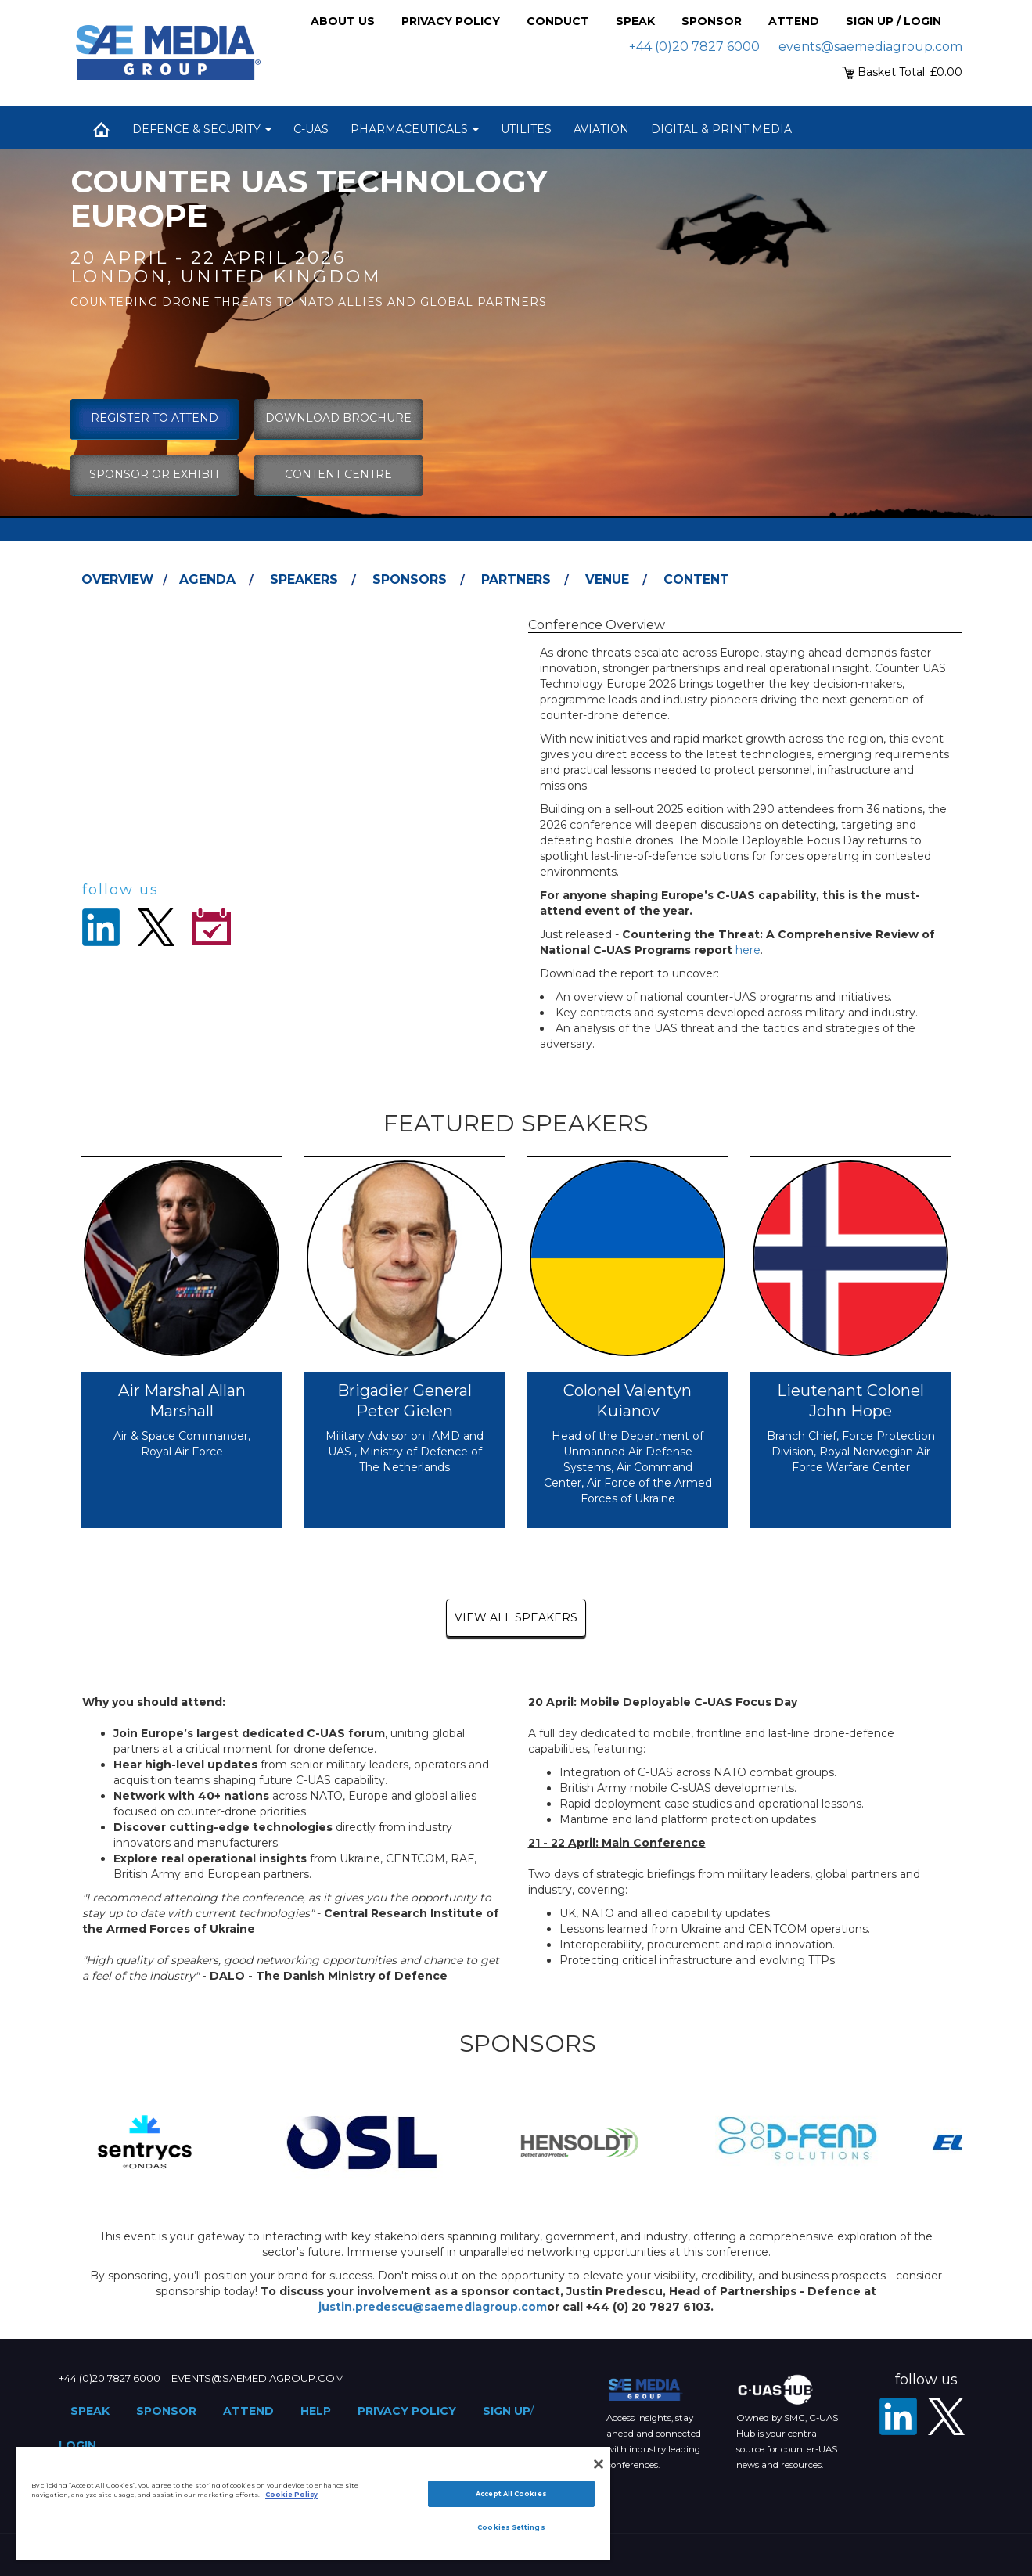 Image resolution: width=1032 pixels, height=2576 pixels. I want to click on Venue [tab], so click(607, 579).